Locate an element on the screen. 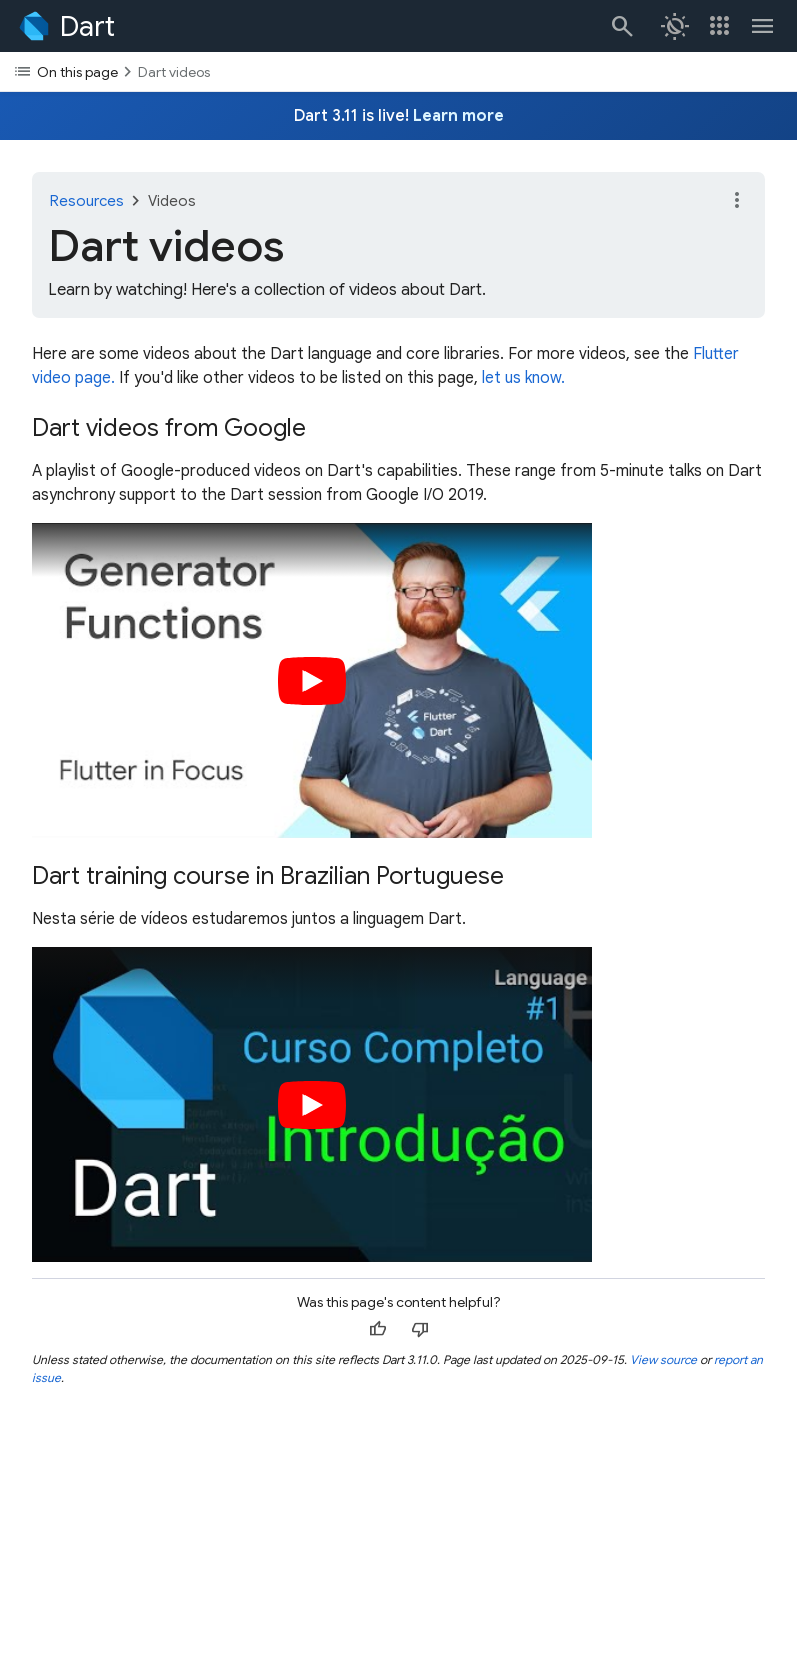  [Toggle navigation menu.] is located at coordinates (763, 26).